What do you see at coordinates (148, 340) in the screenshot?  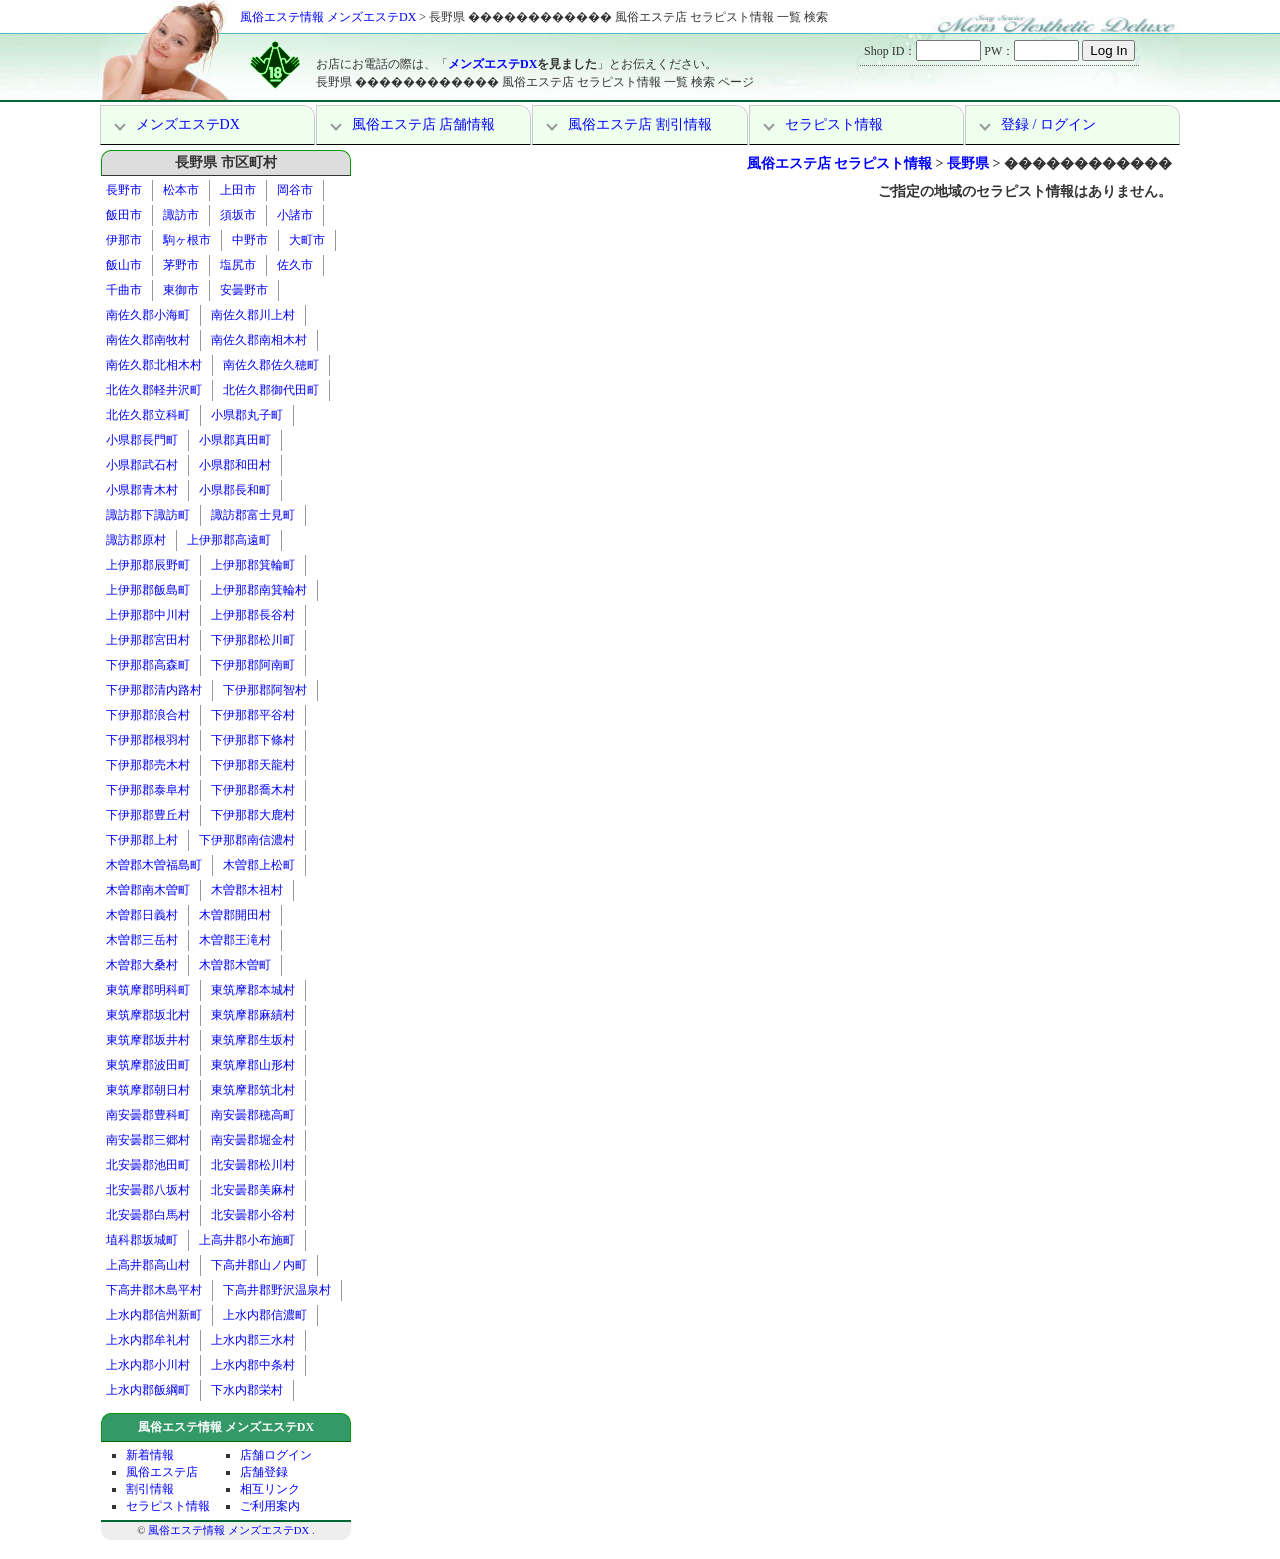 I see `南佐久郡南牧村` at bounding box center [148, 340].